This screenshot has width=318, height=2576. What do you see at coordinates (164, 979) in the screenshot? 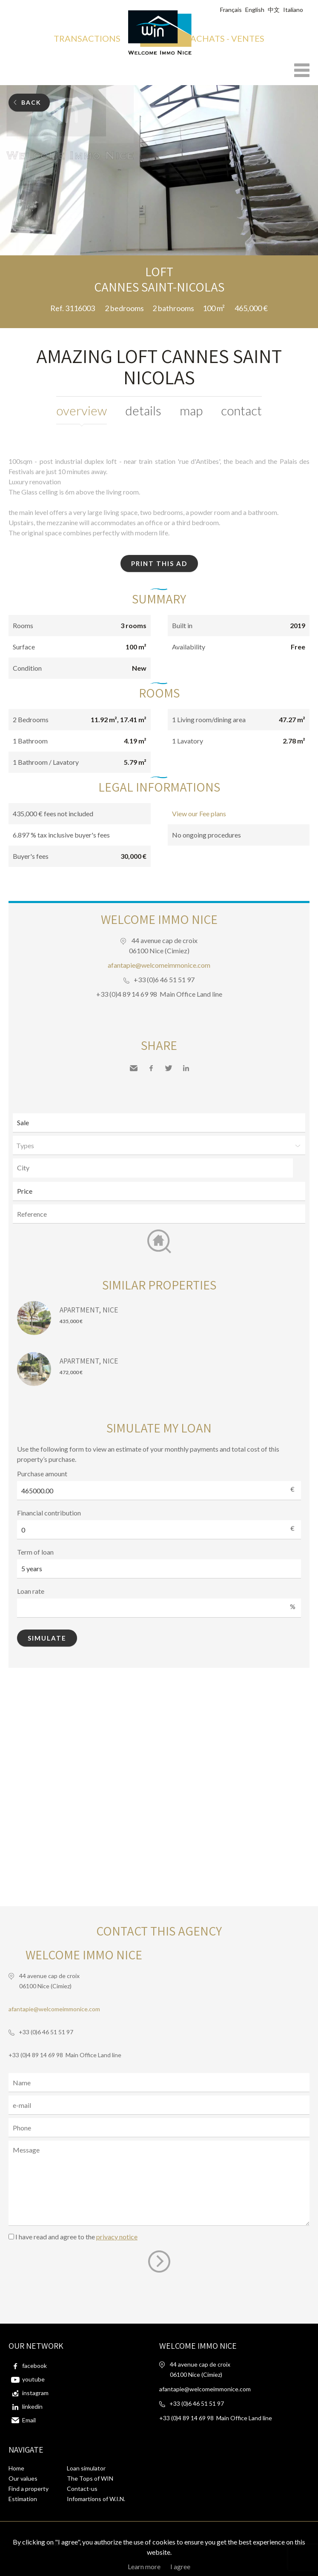
I see `+33 (0)6 46 51 51 97` at bounding box center [164, 979].